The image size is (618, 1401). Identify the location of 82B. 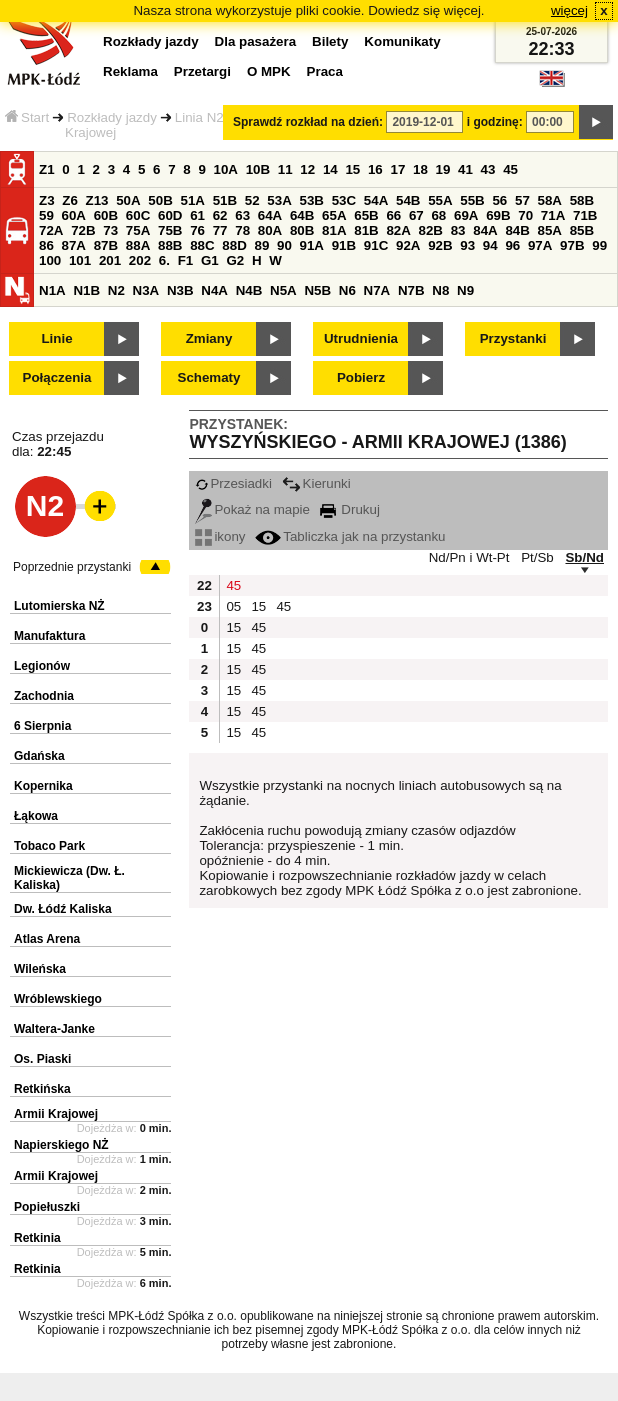
(431, 230).